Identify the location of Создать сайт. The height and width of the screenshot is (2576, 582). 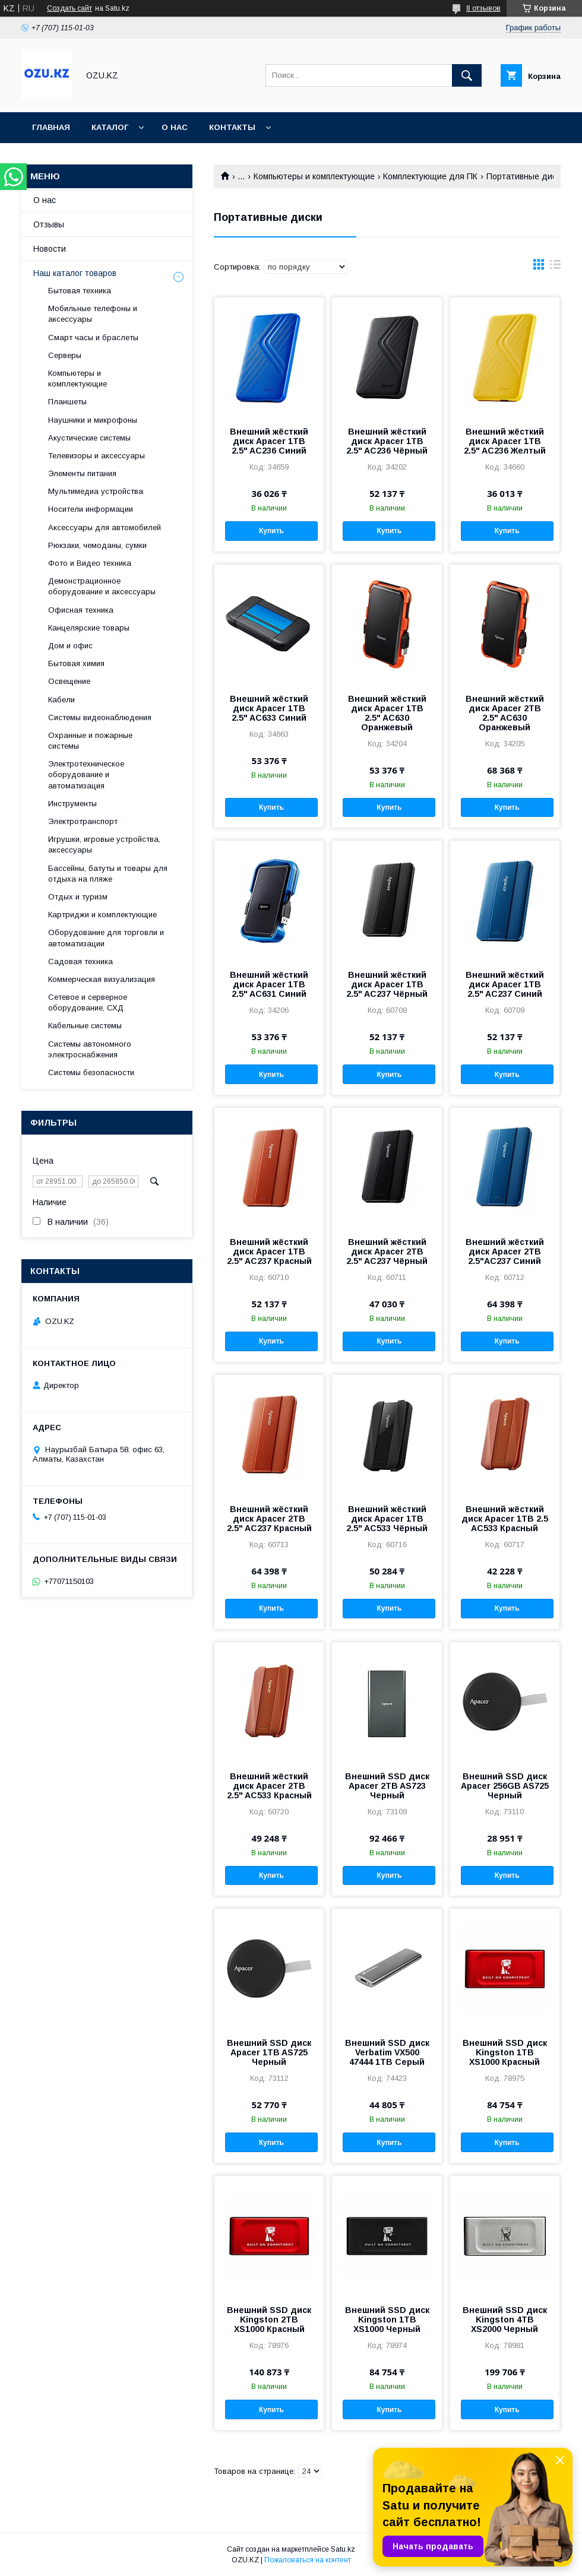
(69, 8).